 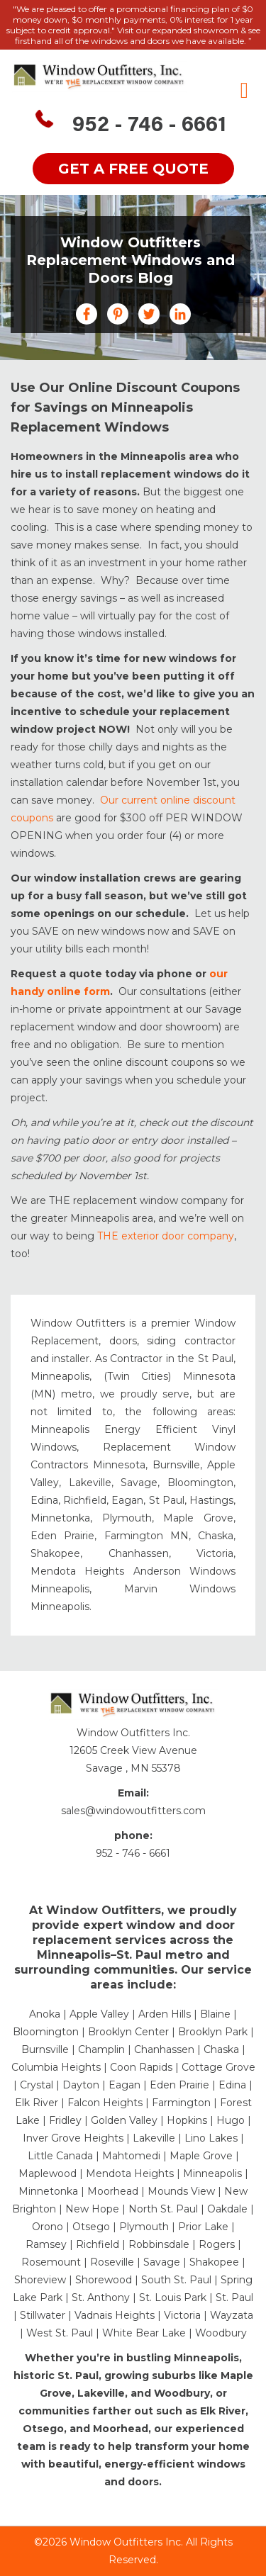 What do you see at coordinates (165, 1236) in the screenshot?
I see `THE exterior door company` at bounding box center [165, 1236].